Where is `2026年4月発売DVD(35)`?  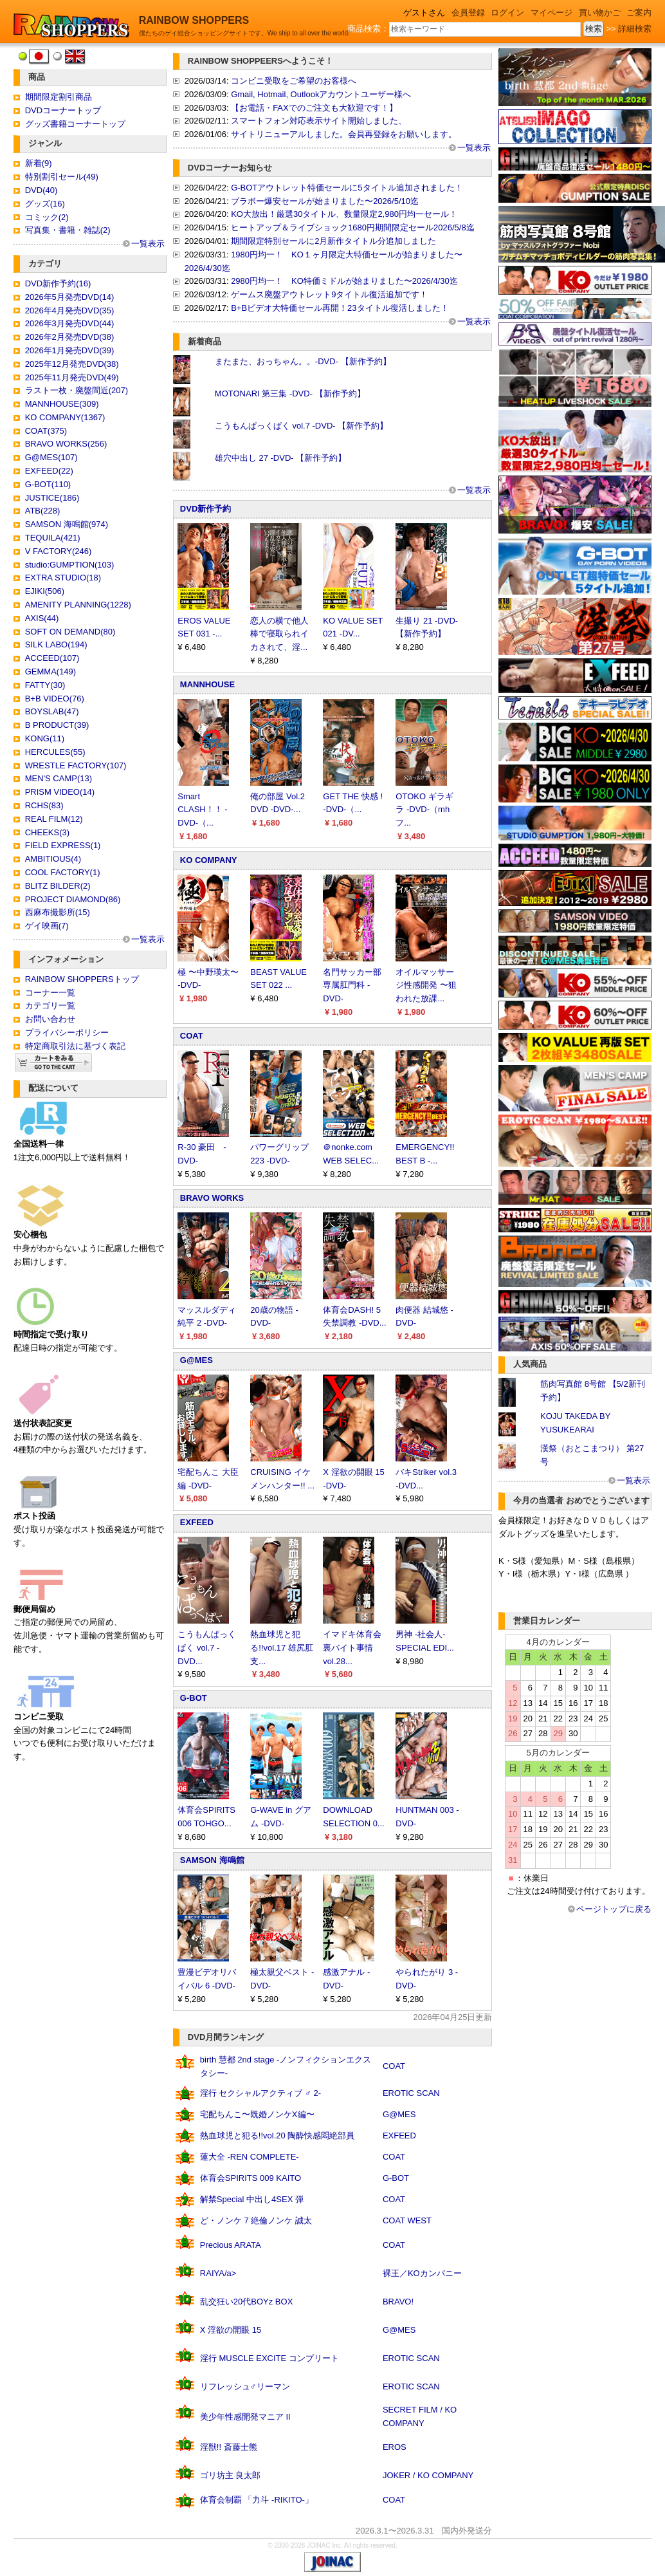
2026年4月発売DVD(35) is located at coordinates (69, 310).